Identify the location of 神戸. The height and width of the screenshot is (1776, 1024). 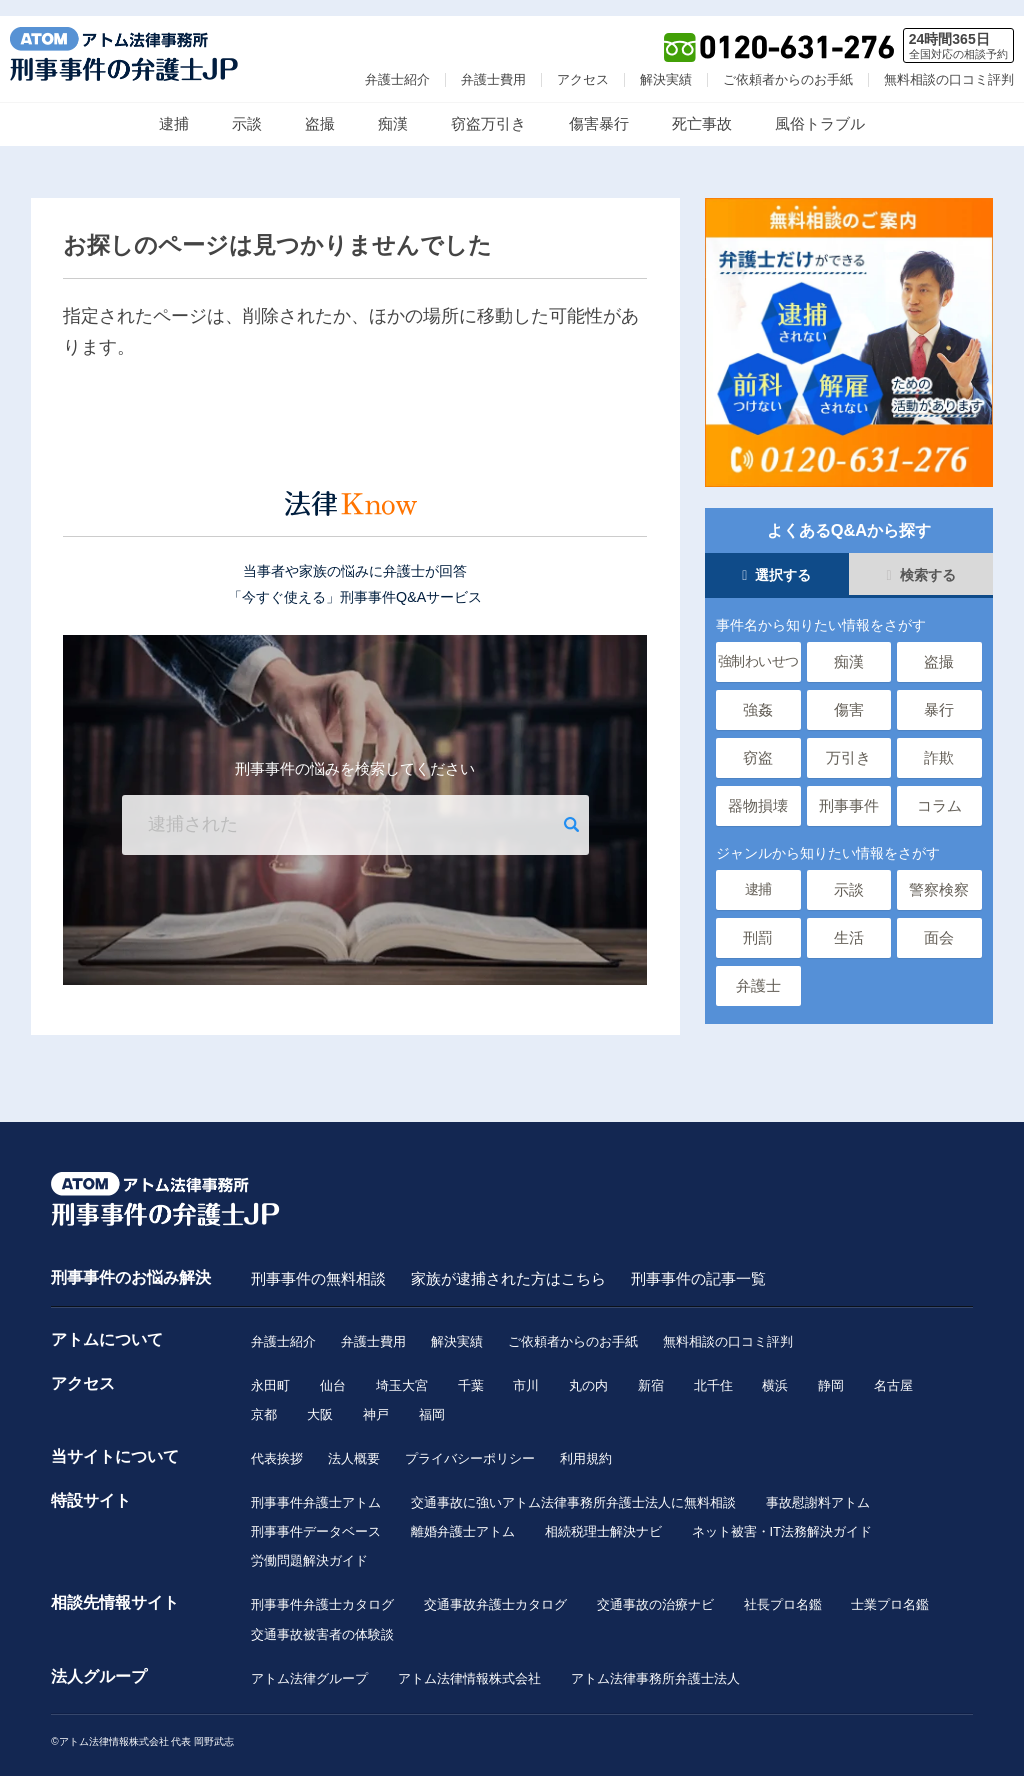
(376, 1399).